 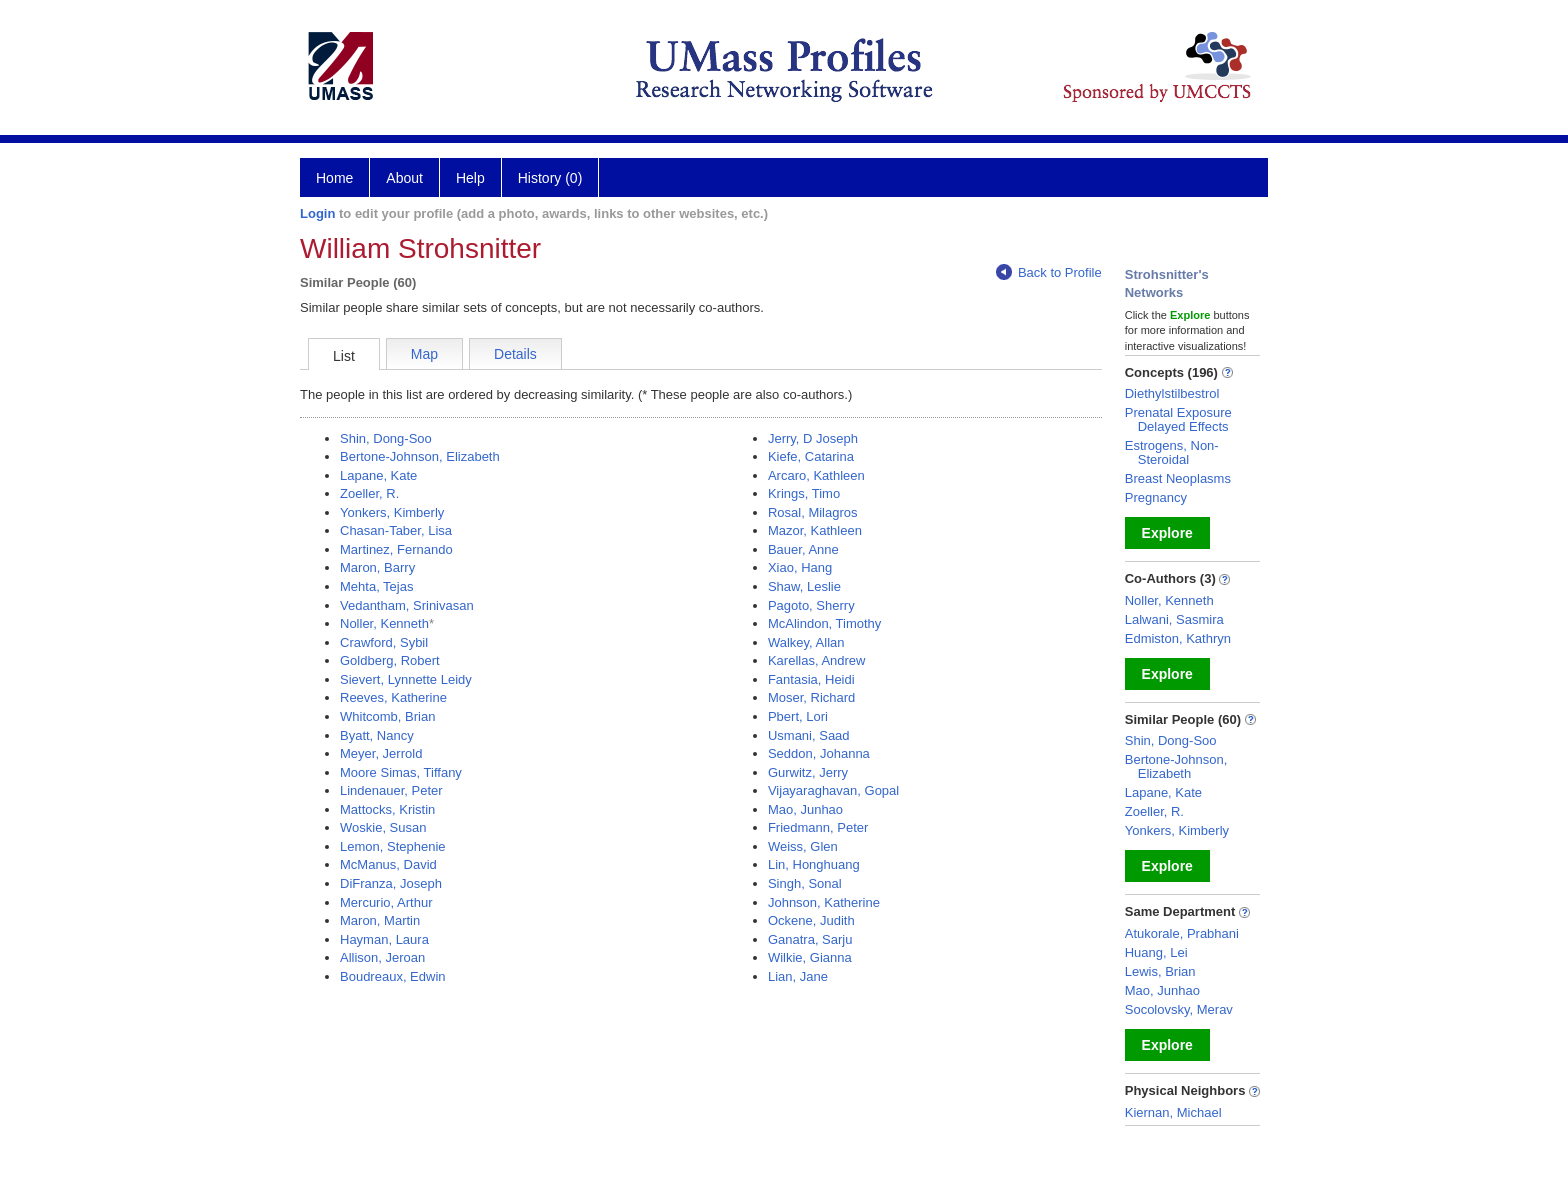 What do you see at coordinates (815, 530) in the screenshot?
I see `Mazor, Kathleen` at bounding box center [815, 530].